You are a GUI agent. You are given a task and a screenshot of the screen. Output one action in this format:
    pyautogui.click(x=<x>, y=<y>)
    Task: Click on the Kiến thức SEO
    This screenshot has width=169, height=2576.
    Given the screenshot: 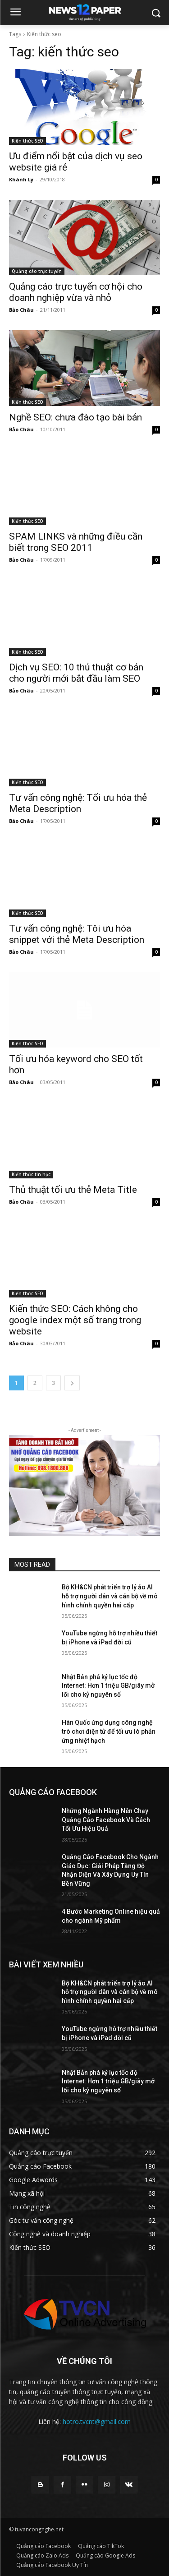 What is the action you would take?
    pyautogui.click(x=27, y=141)
    